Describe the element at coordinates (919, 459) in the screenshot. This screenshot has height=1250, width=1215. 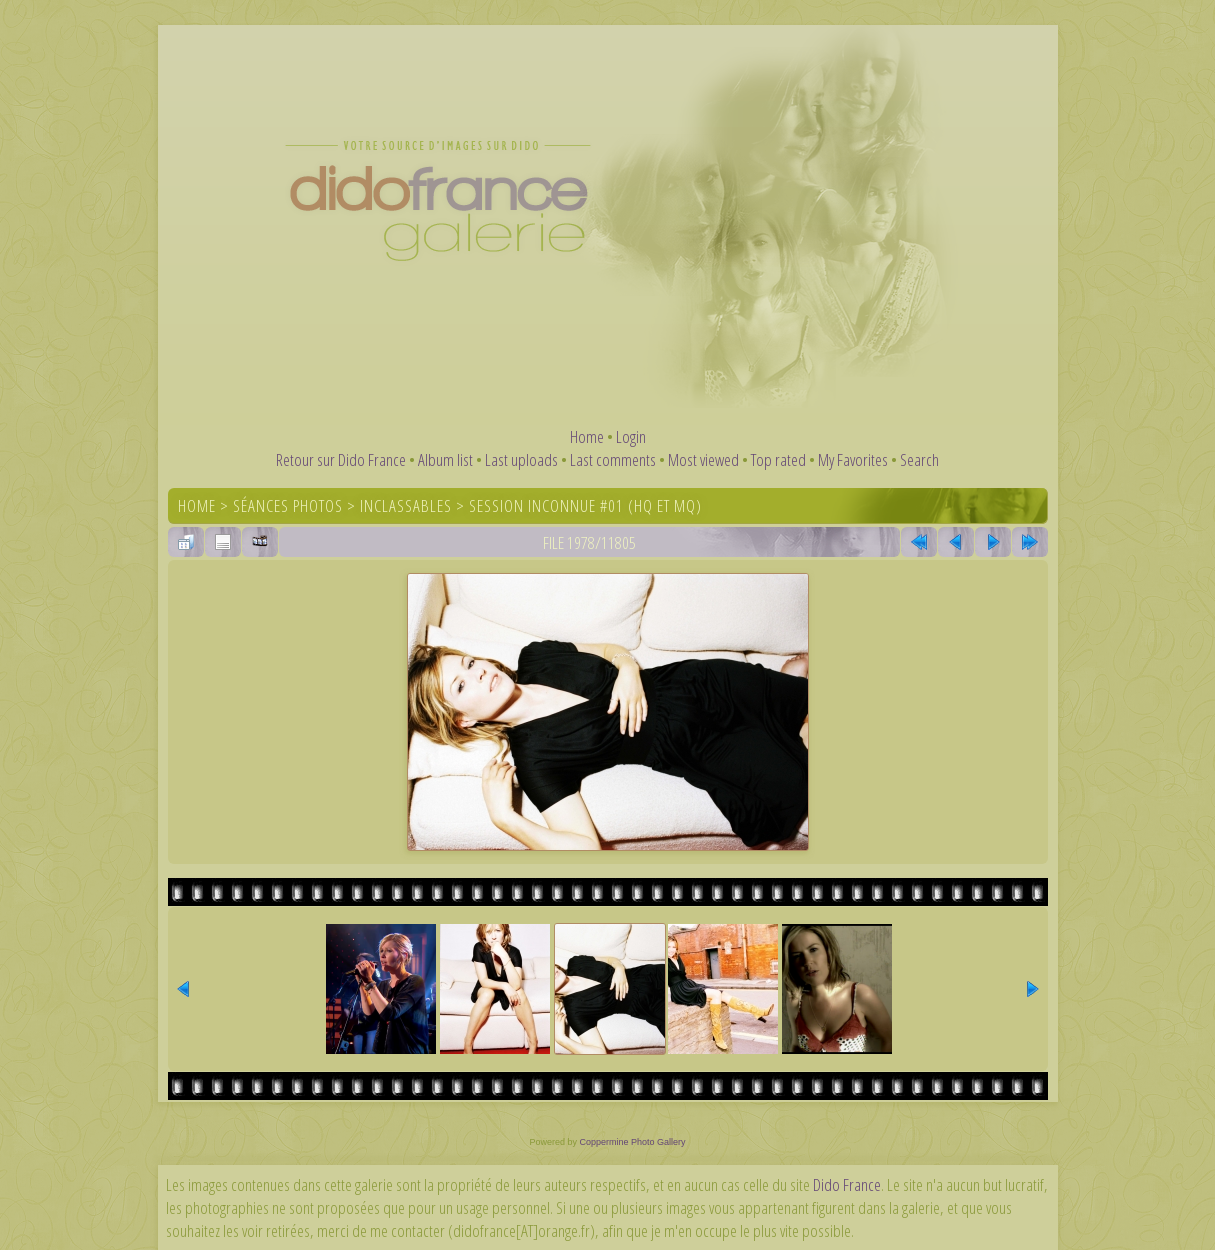
I see `Search` at that location.